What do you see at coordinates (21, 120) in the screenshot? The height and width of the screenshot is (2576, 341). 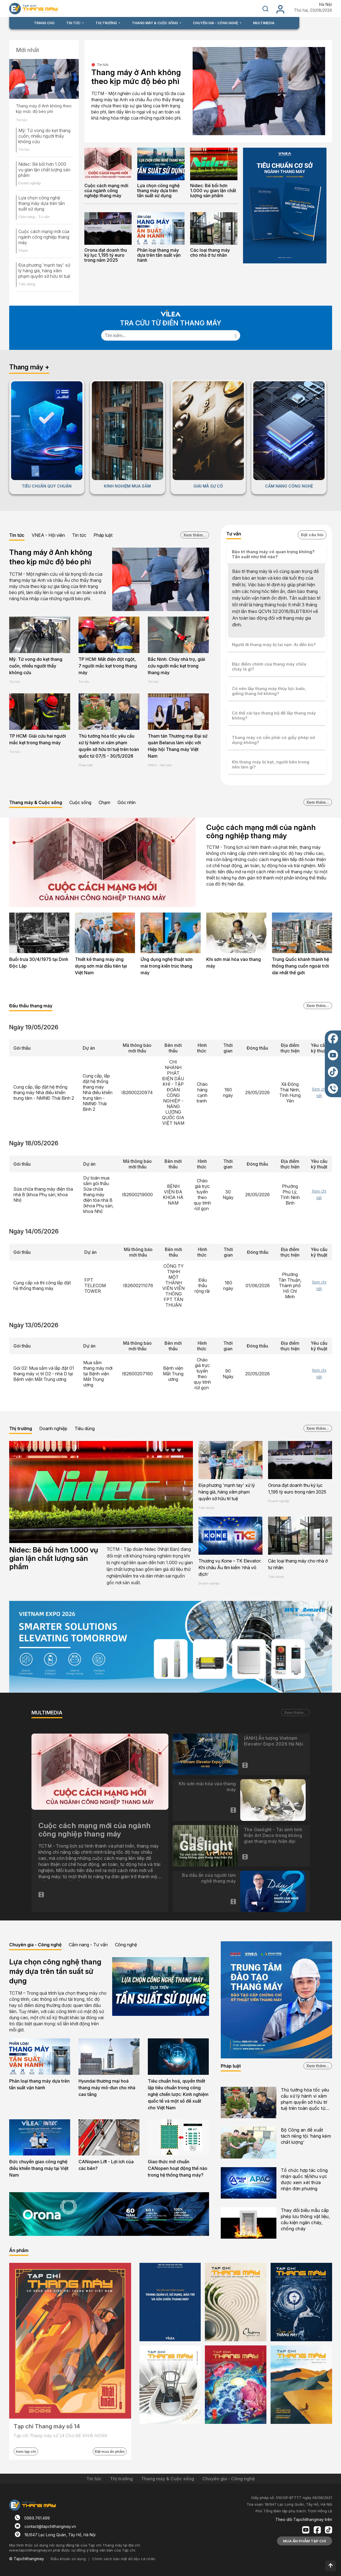 I see `Tin tức` at bounding box center [21, 120].